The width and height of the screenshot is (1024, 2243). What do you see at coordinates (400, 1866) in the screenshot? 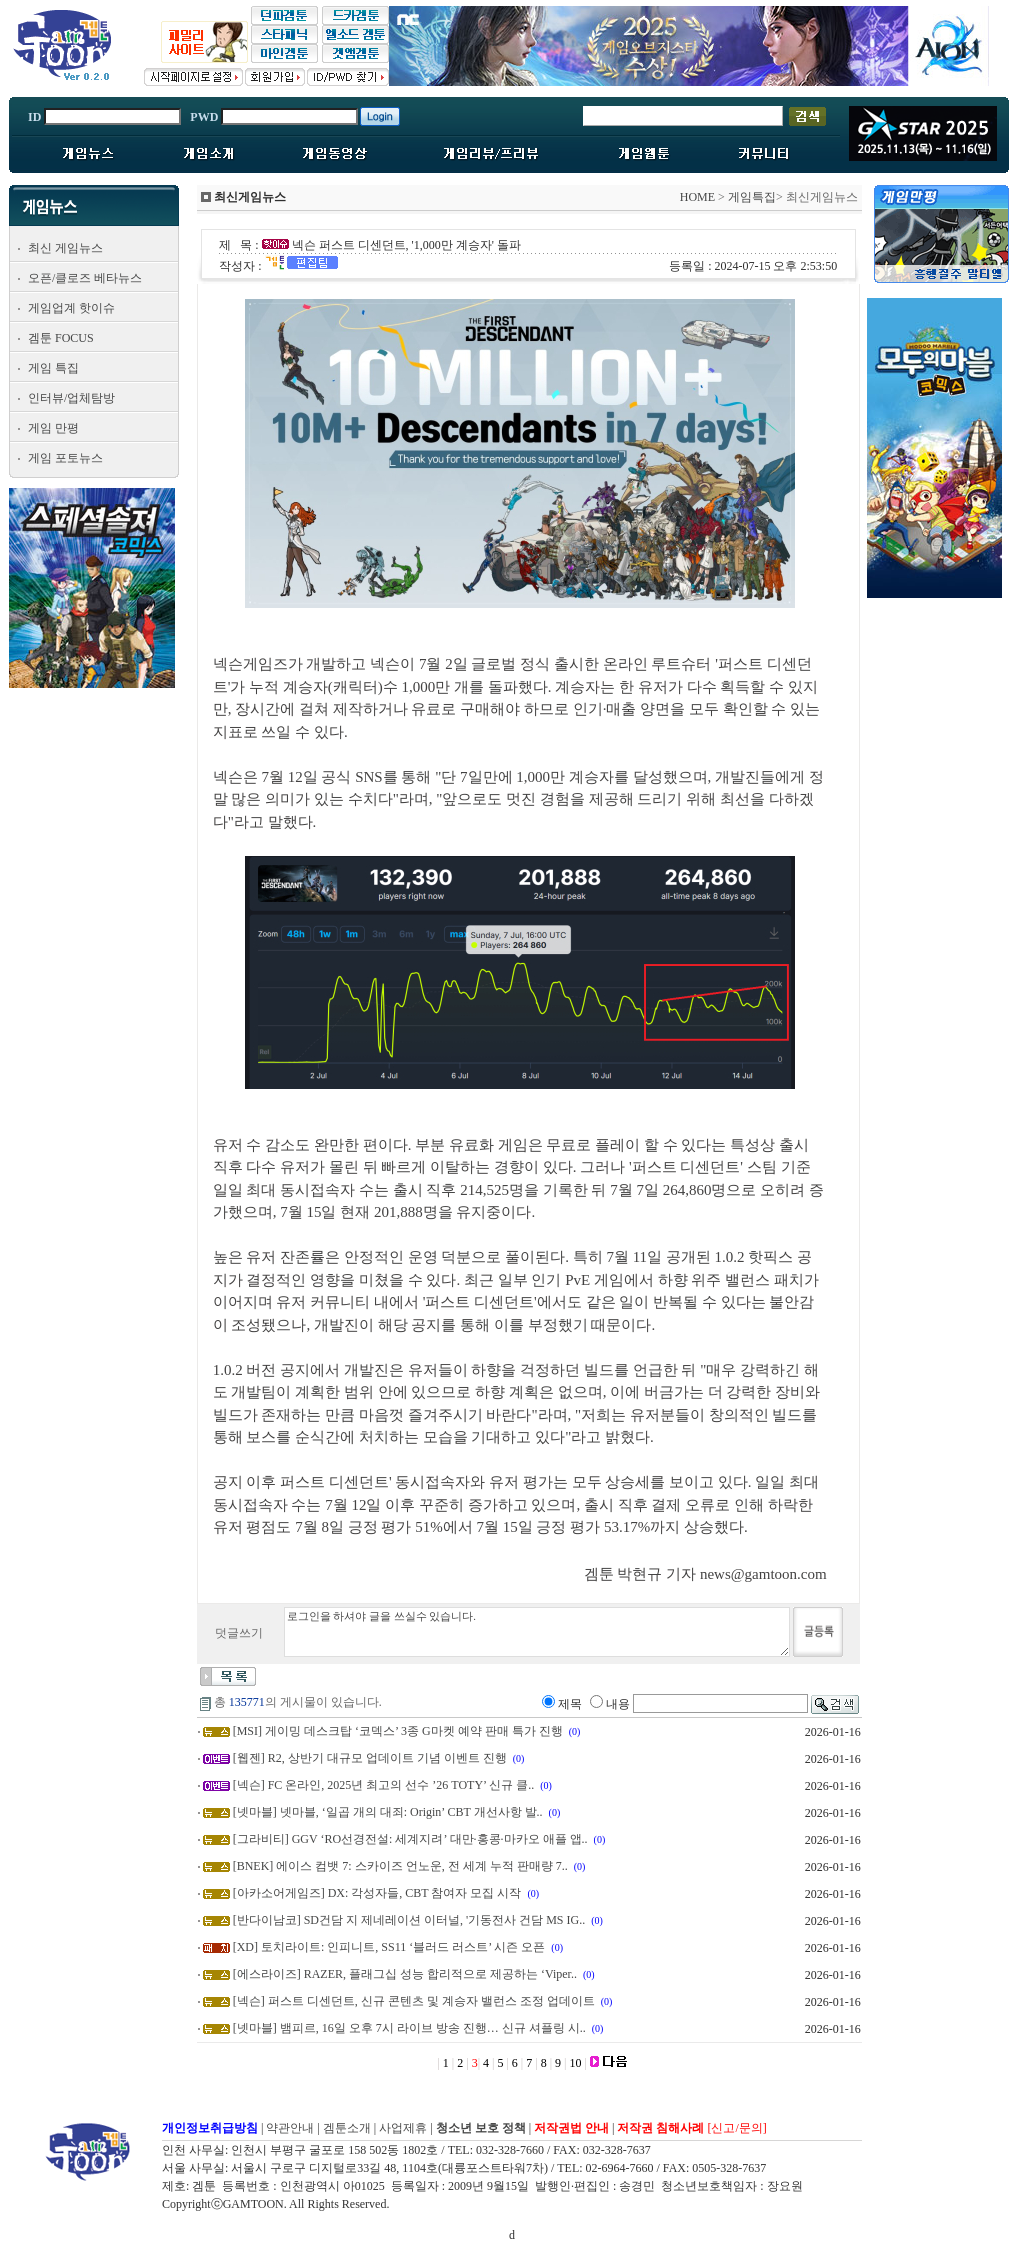
I see `[BNEK] 에이스 컴뱃 7: 스카이즈 언노운, 전 세계 누적 판매량 7..` at bounding box center [400, 1866].